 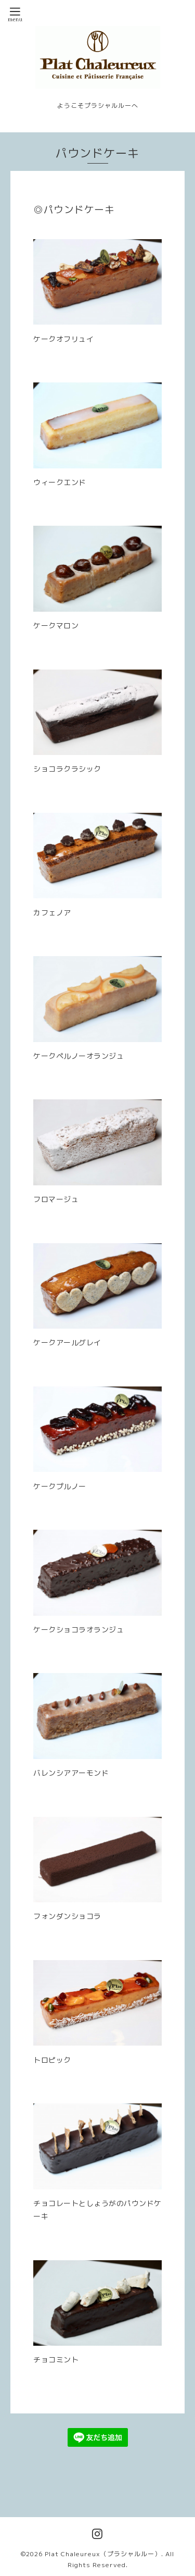 I want to click on Plat Chaleureux（プラシャルルー）, so click(x=103, y=2553).